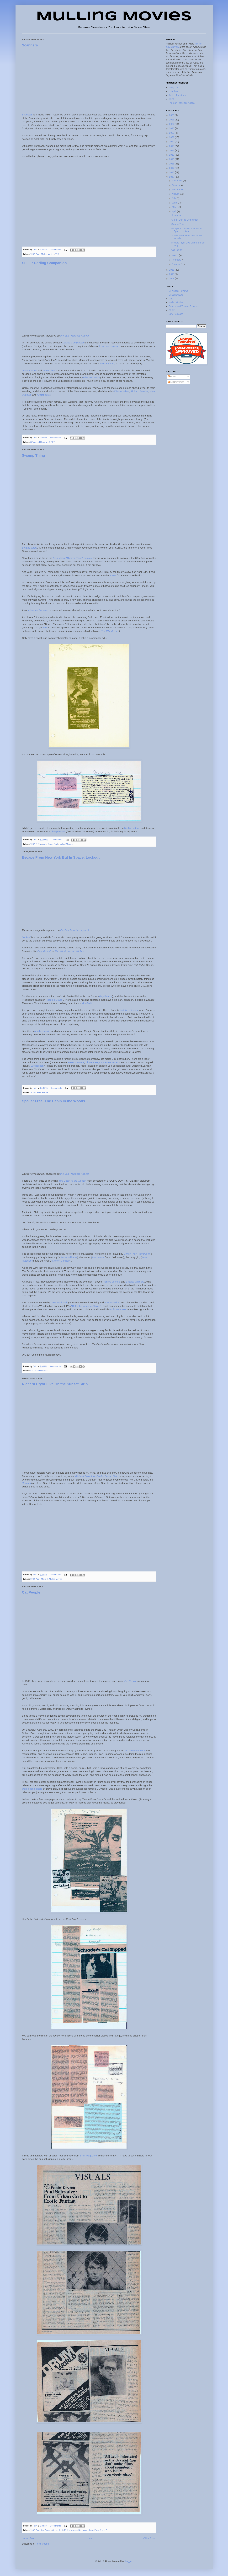 This screenshot has height=2576, width=228. Describe the element at coordinates (26, 937) in the screenshot. I see `Lockout` at that location.